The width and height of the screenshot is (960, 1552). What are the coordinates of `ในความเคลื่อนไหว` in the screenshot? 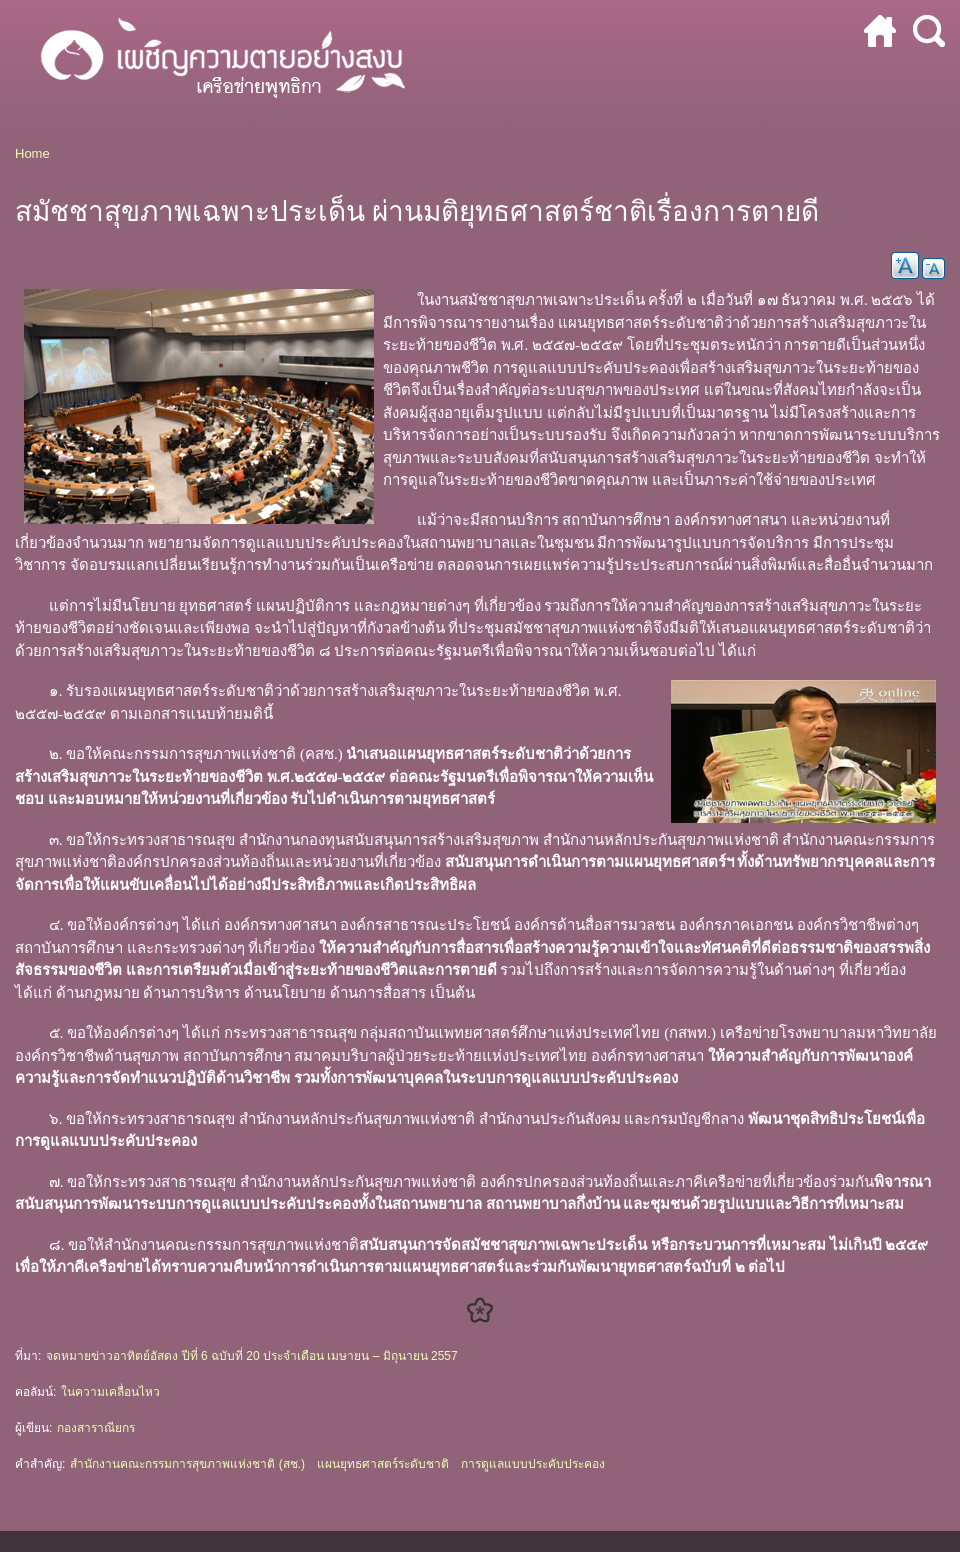 It's located at (110, 1392).